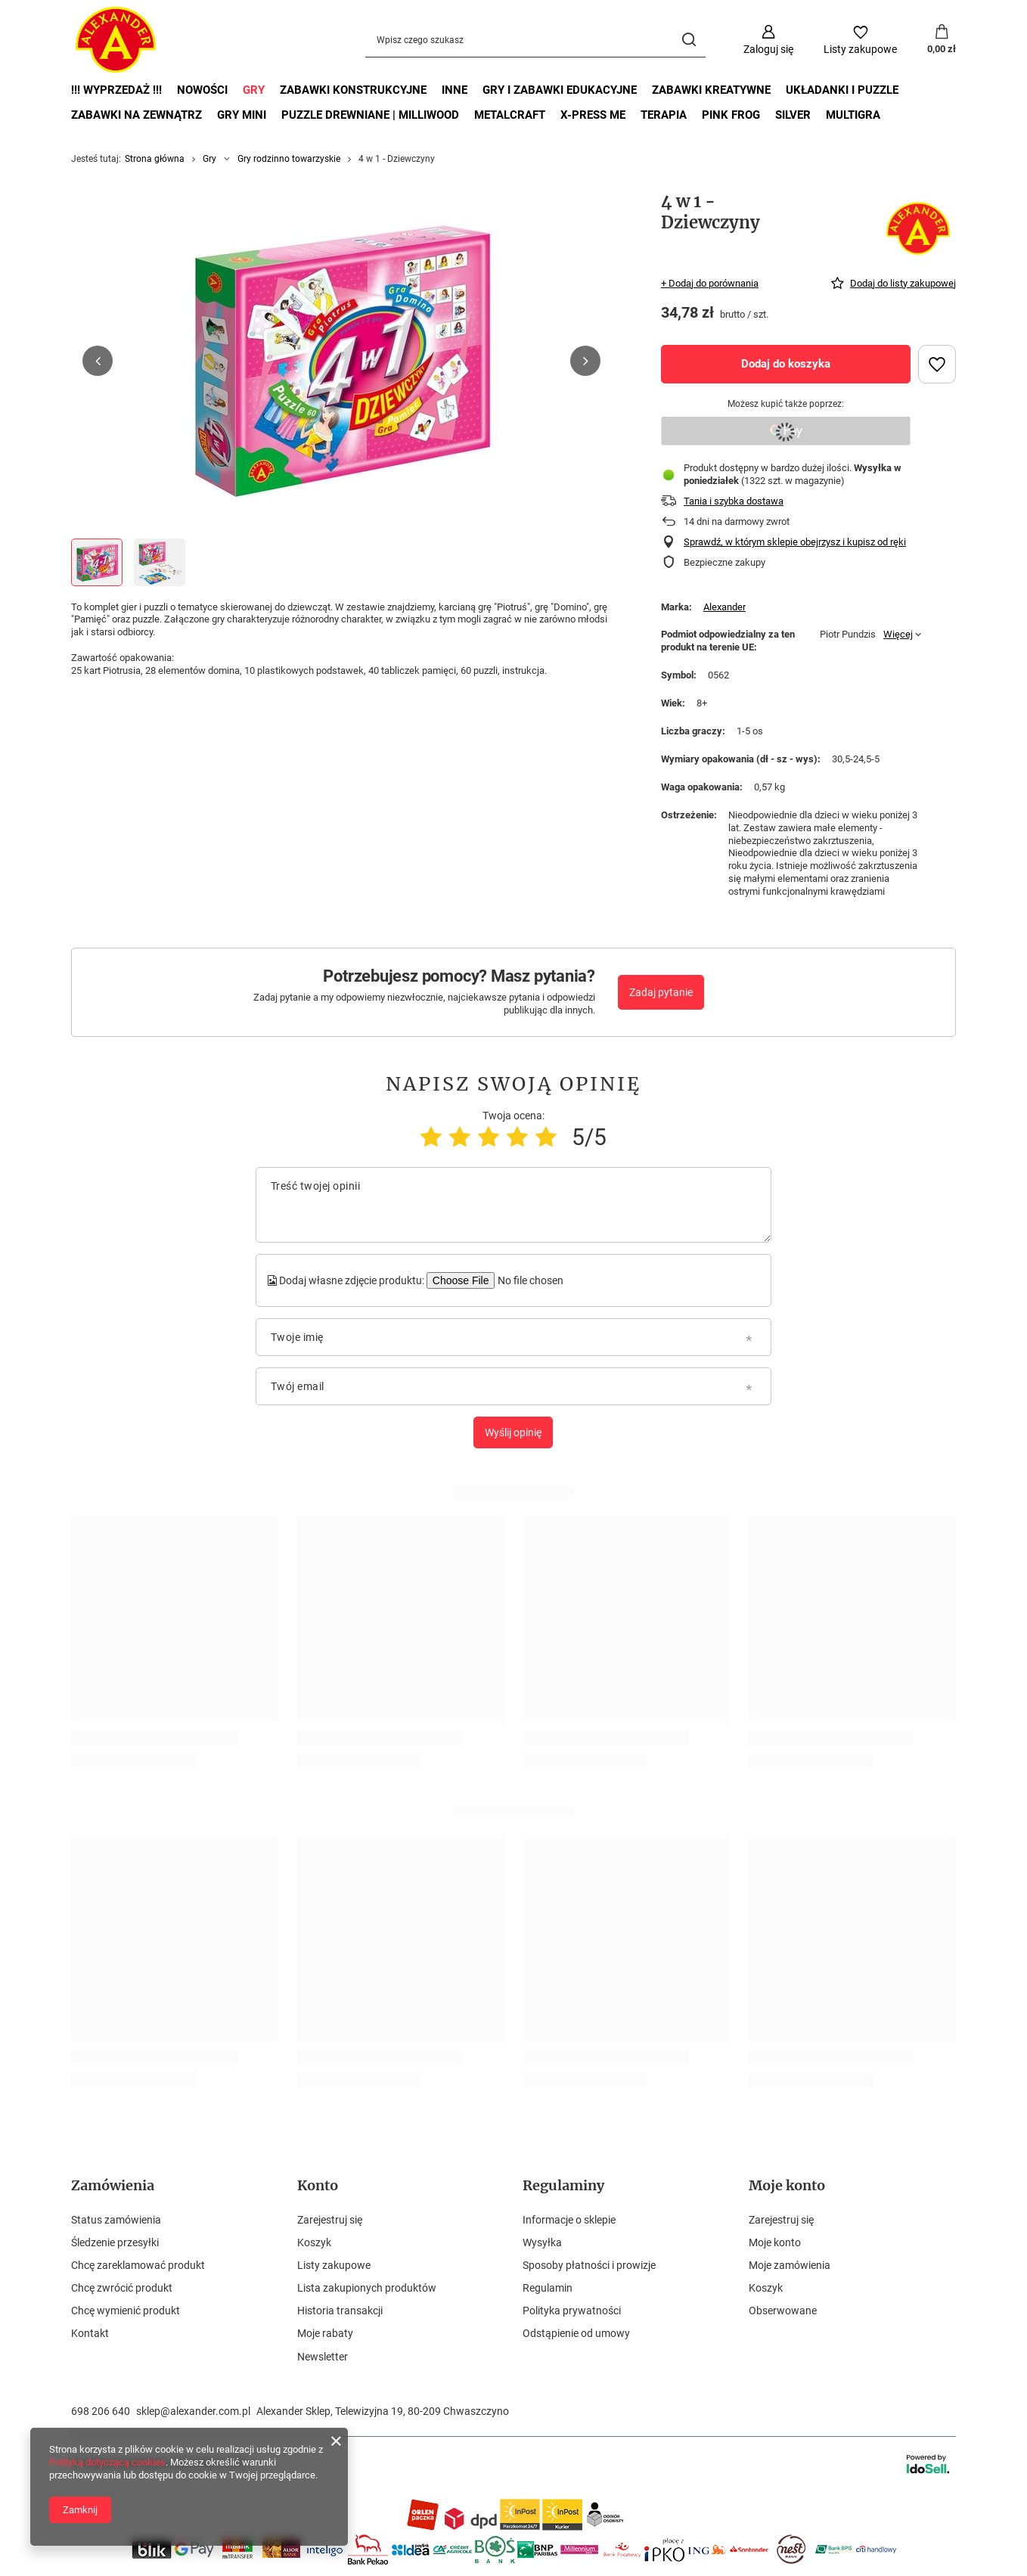 Image resolution: width=1027 pixels, height=2576 pixels. Describe the element at coordinates (592, 115) in the screenshot. I see `X-Press Me` at that location.